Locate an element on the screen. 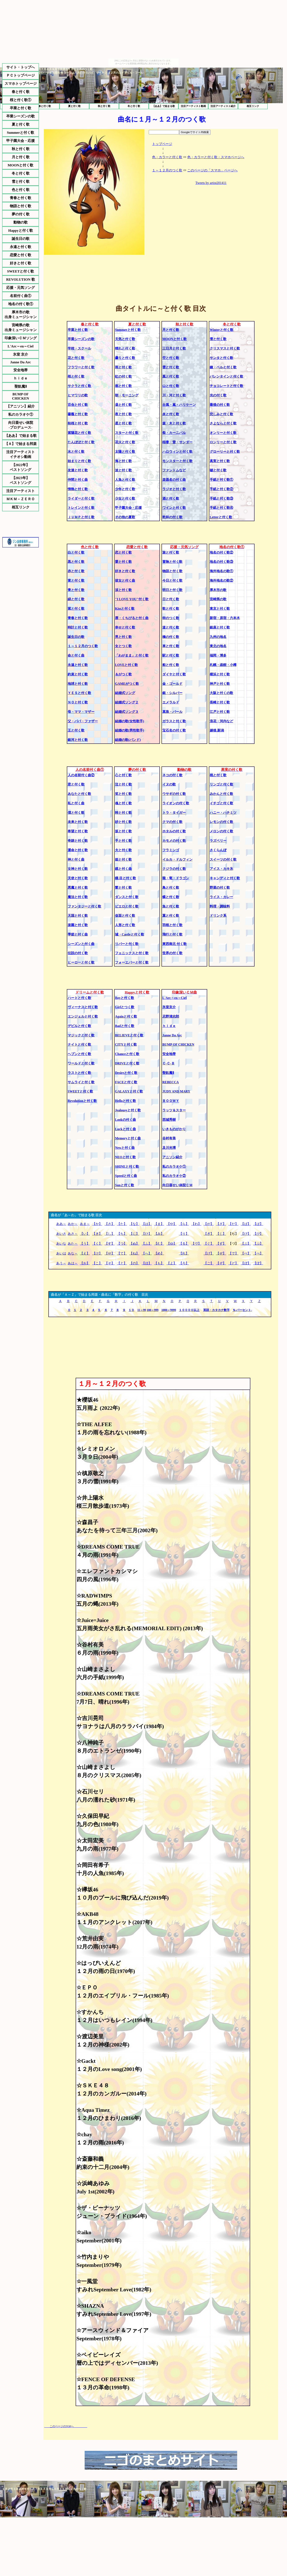 This screenshot has height=2576, width=287. 向日葵せい体院ＣＭ is located at coordinates (177, 1185).